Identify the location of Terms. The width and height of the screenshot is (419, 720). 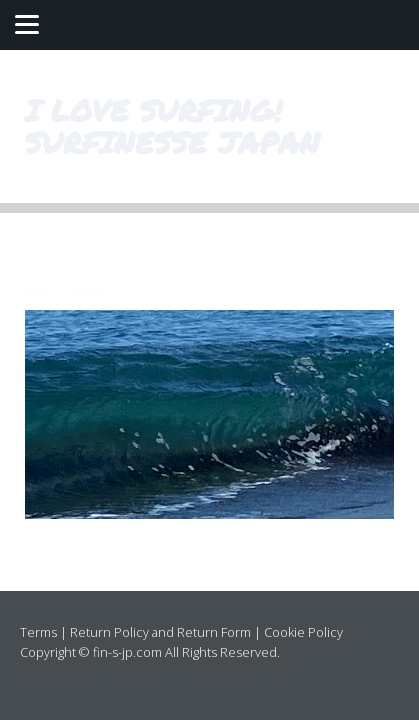
(38, 632).